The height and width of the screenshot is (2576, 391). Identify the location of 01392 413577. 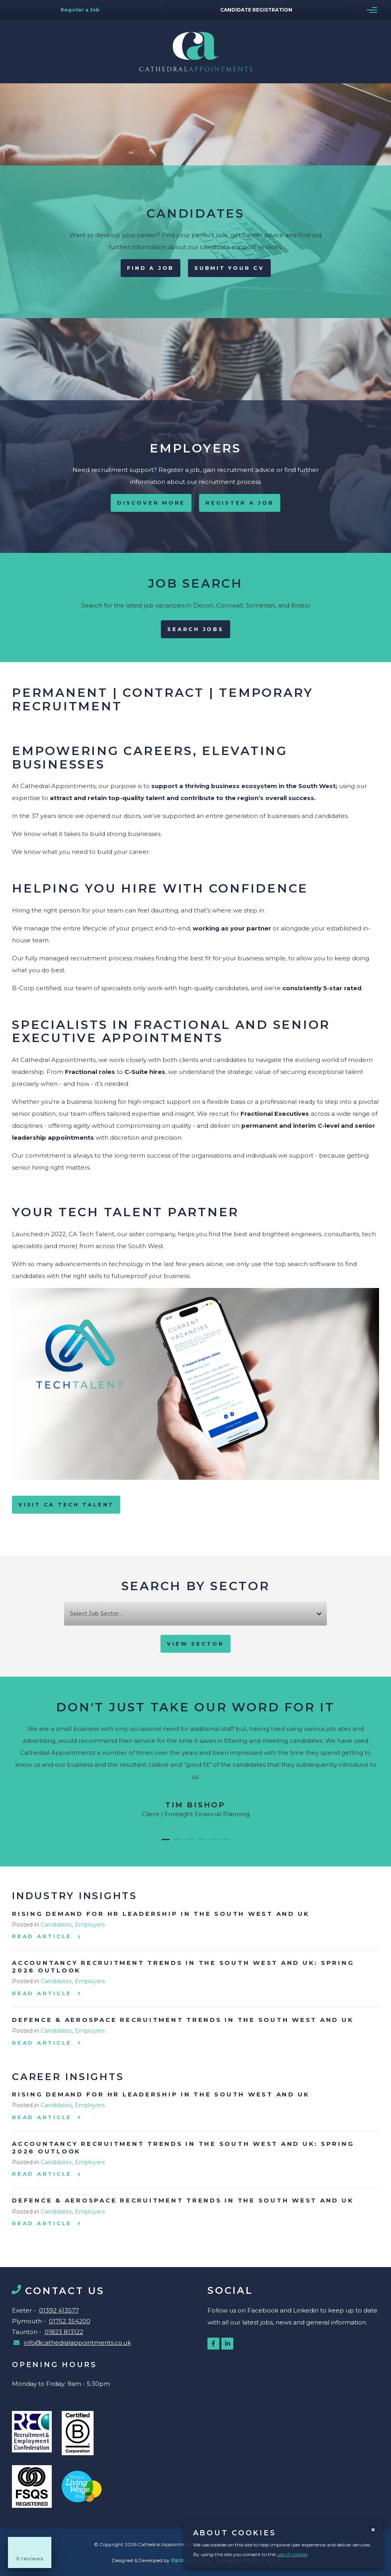
(59, 2310).